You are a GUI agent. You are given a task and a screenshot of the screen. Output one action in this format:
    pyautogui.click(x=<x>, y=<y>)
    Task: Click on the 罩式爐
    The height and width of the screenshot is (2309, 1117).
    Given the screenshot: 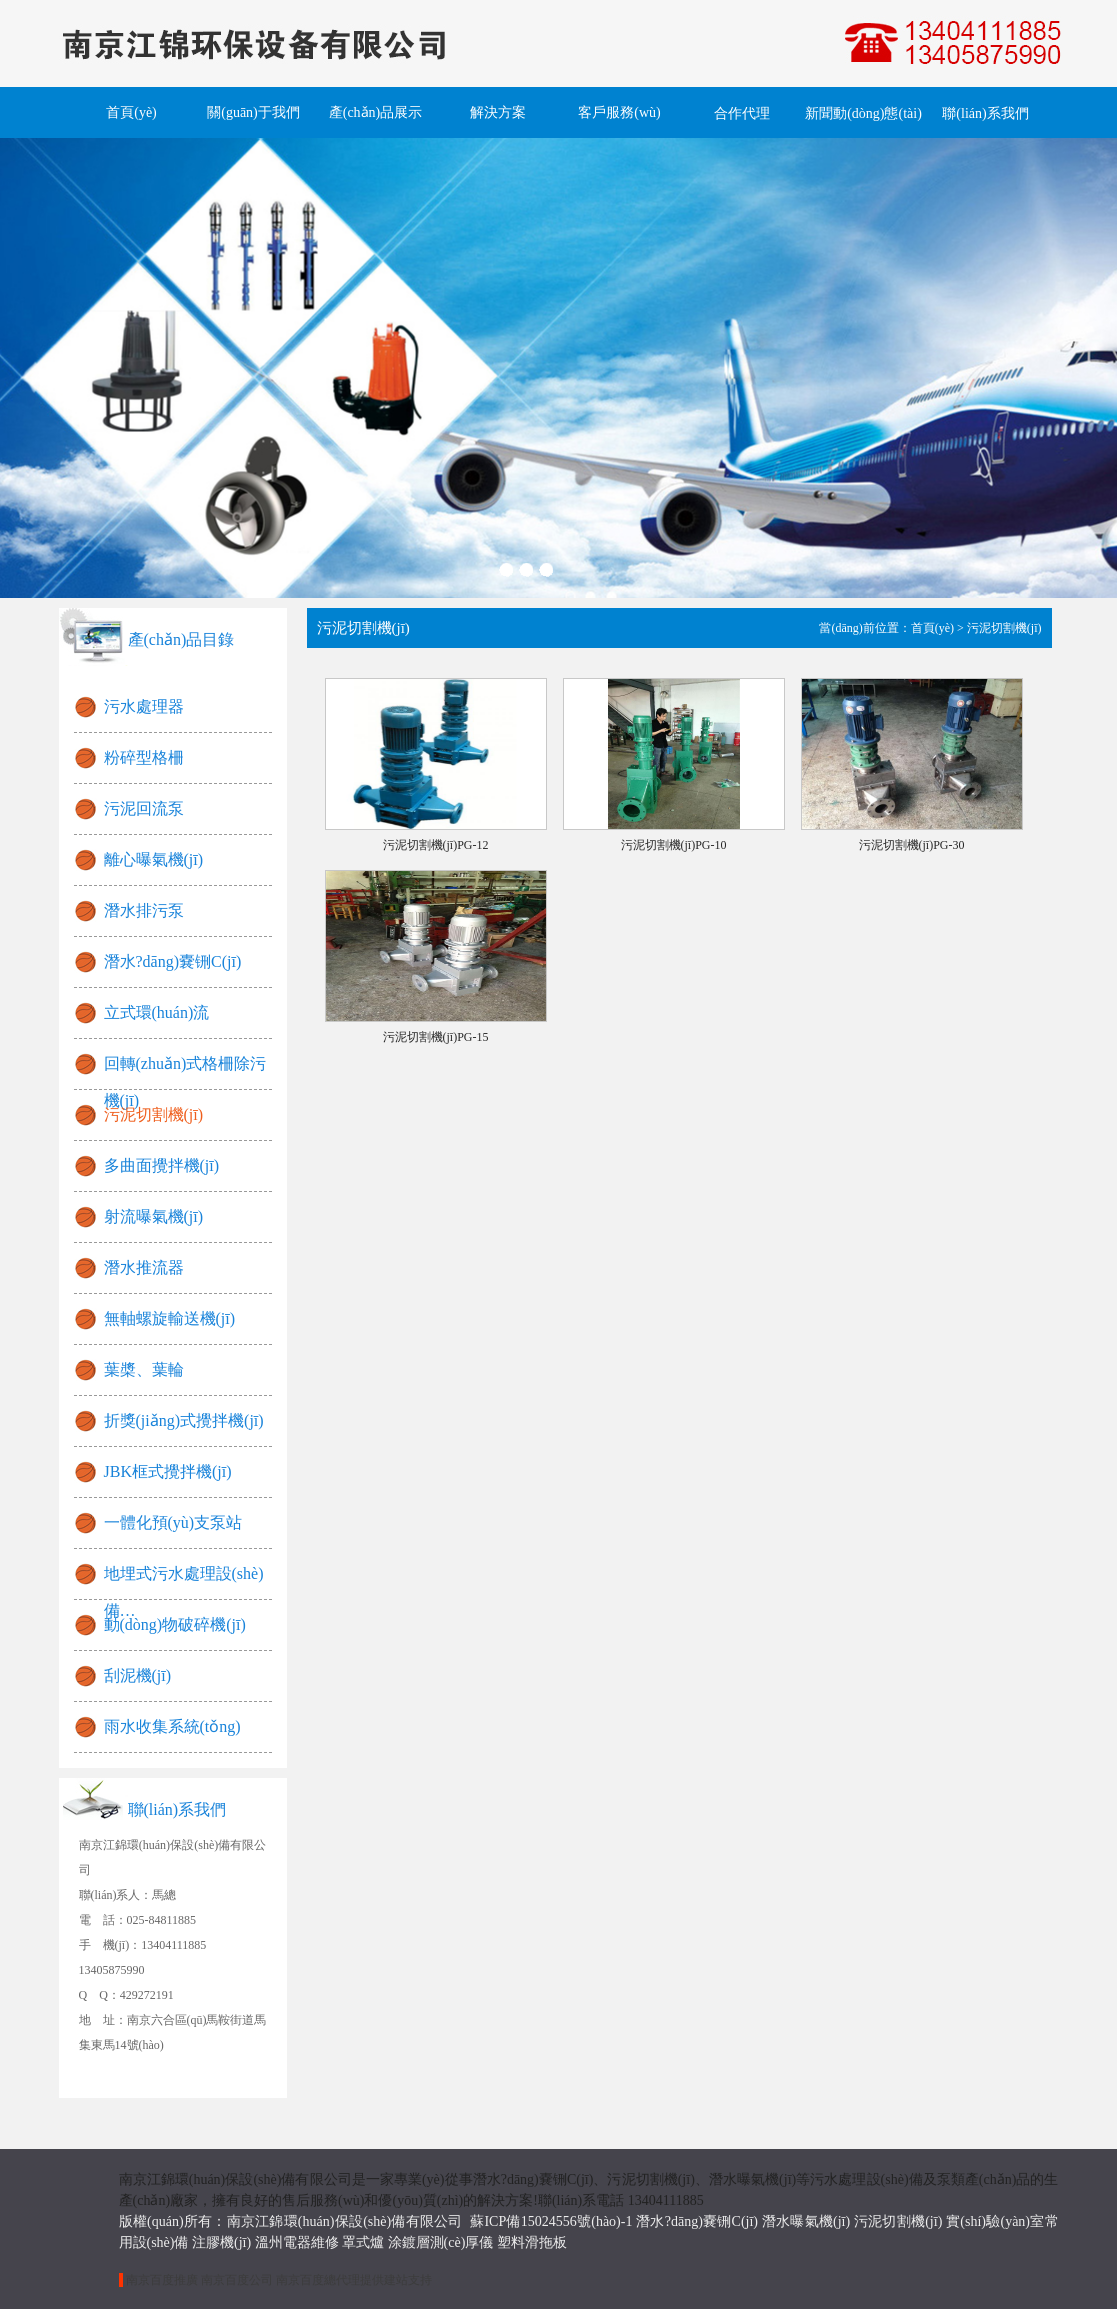 What is the action you would take?
    pyautogui.click(x=363, y=2242)
    